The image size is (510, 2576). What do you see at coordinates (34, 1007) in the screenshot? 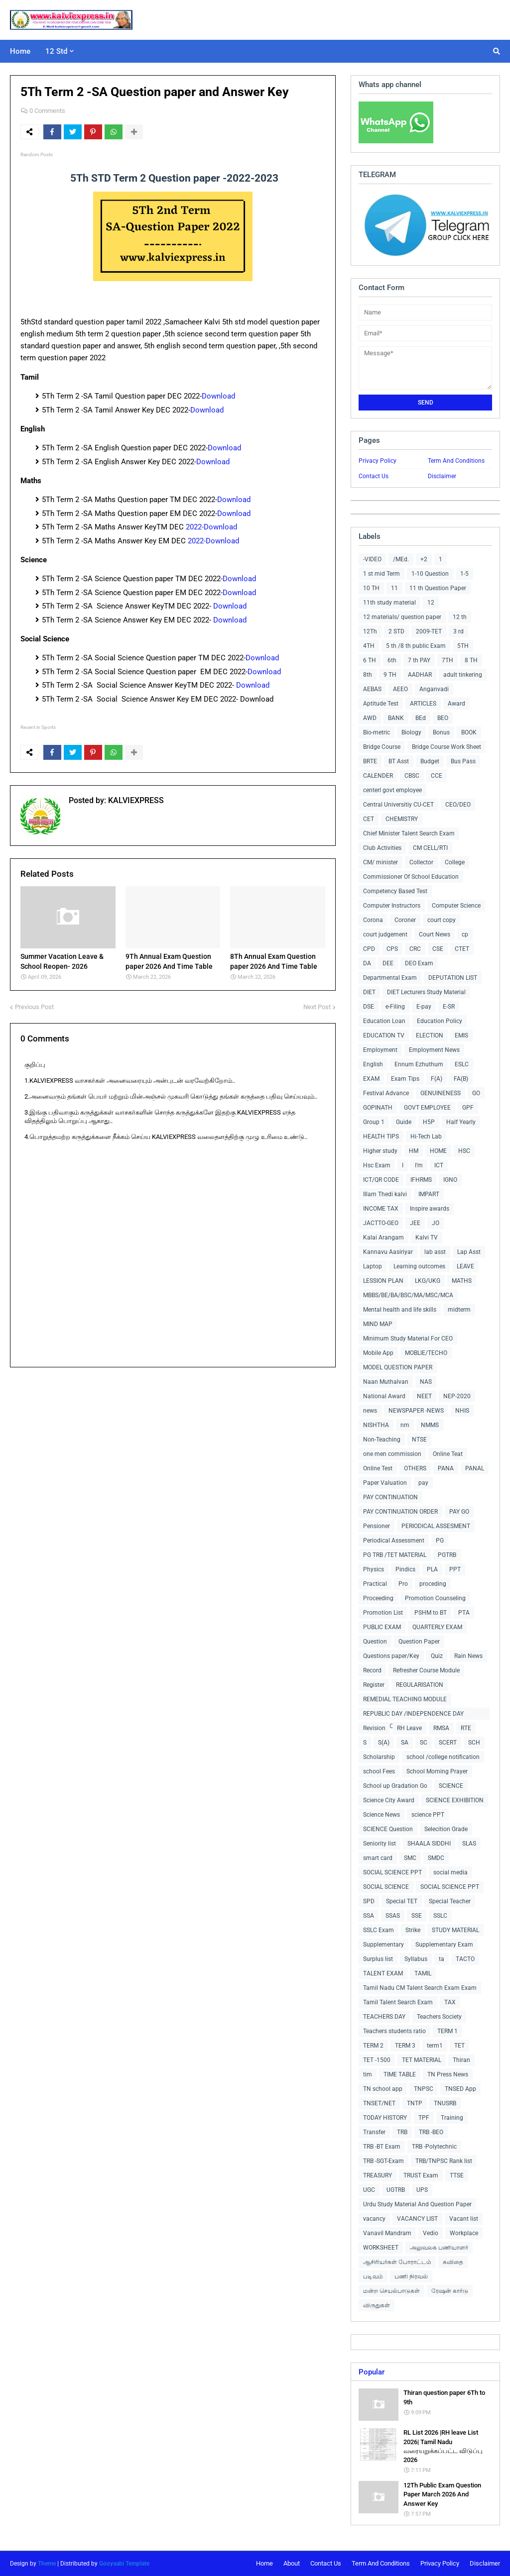
I see `Previous Post` at bounding box center [34, 1007].